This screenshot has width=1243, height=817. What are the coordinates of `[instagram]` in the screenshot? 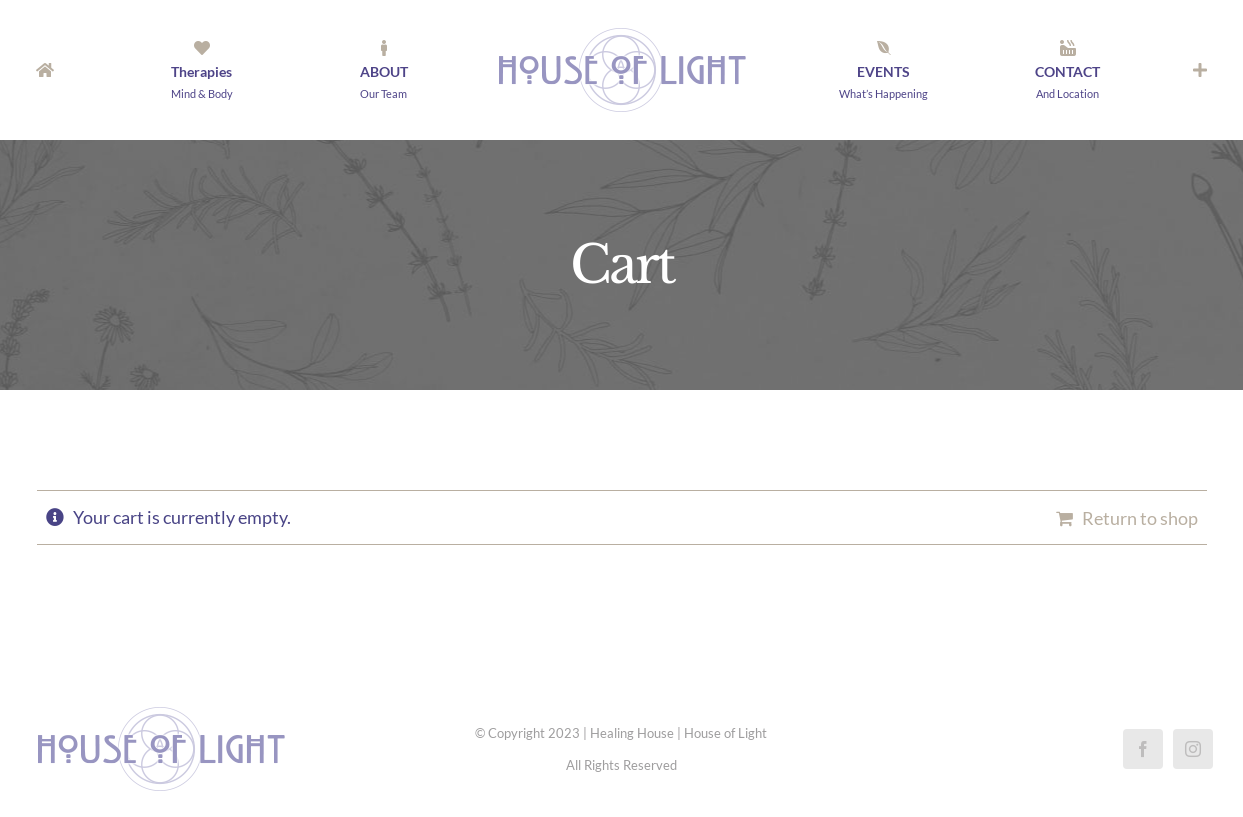 It's located at (1193, 749).